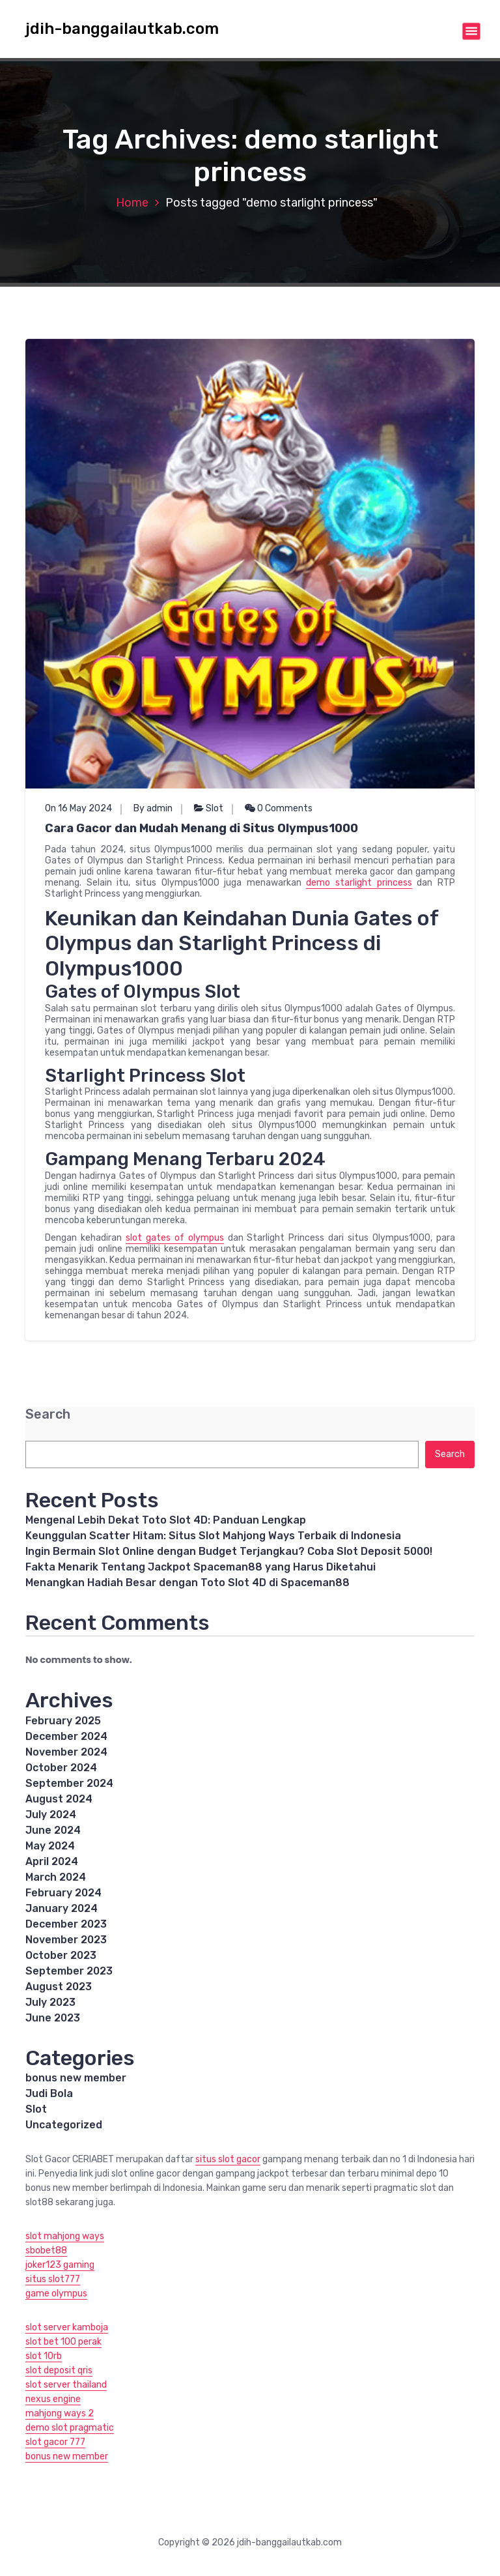 The width and height of the screenshot is (500, 2576). I want to click on August 2024, so click(58, 1799).